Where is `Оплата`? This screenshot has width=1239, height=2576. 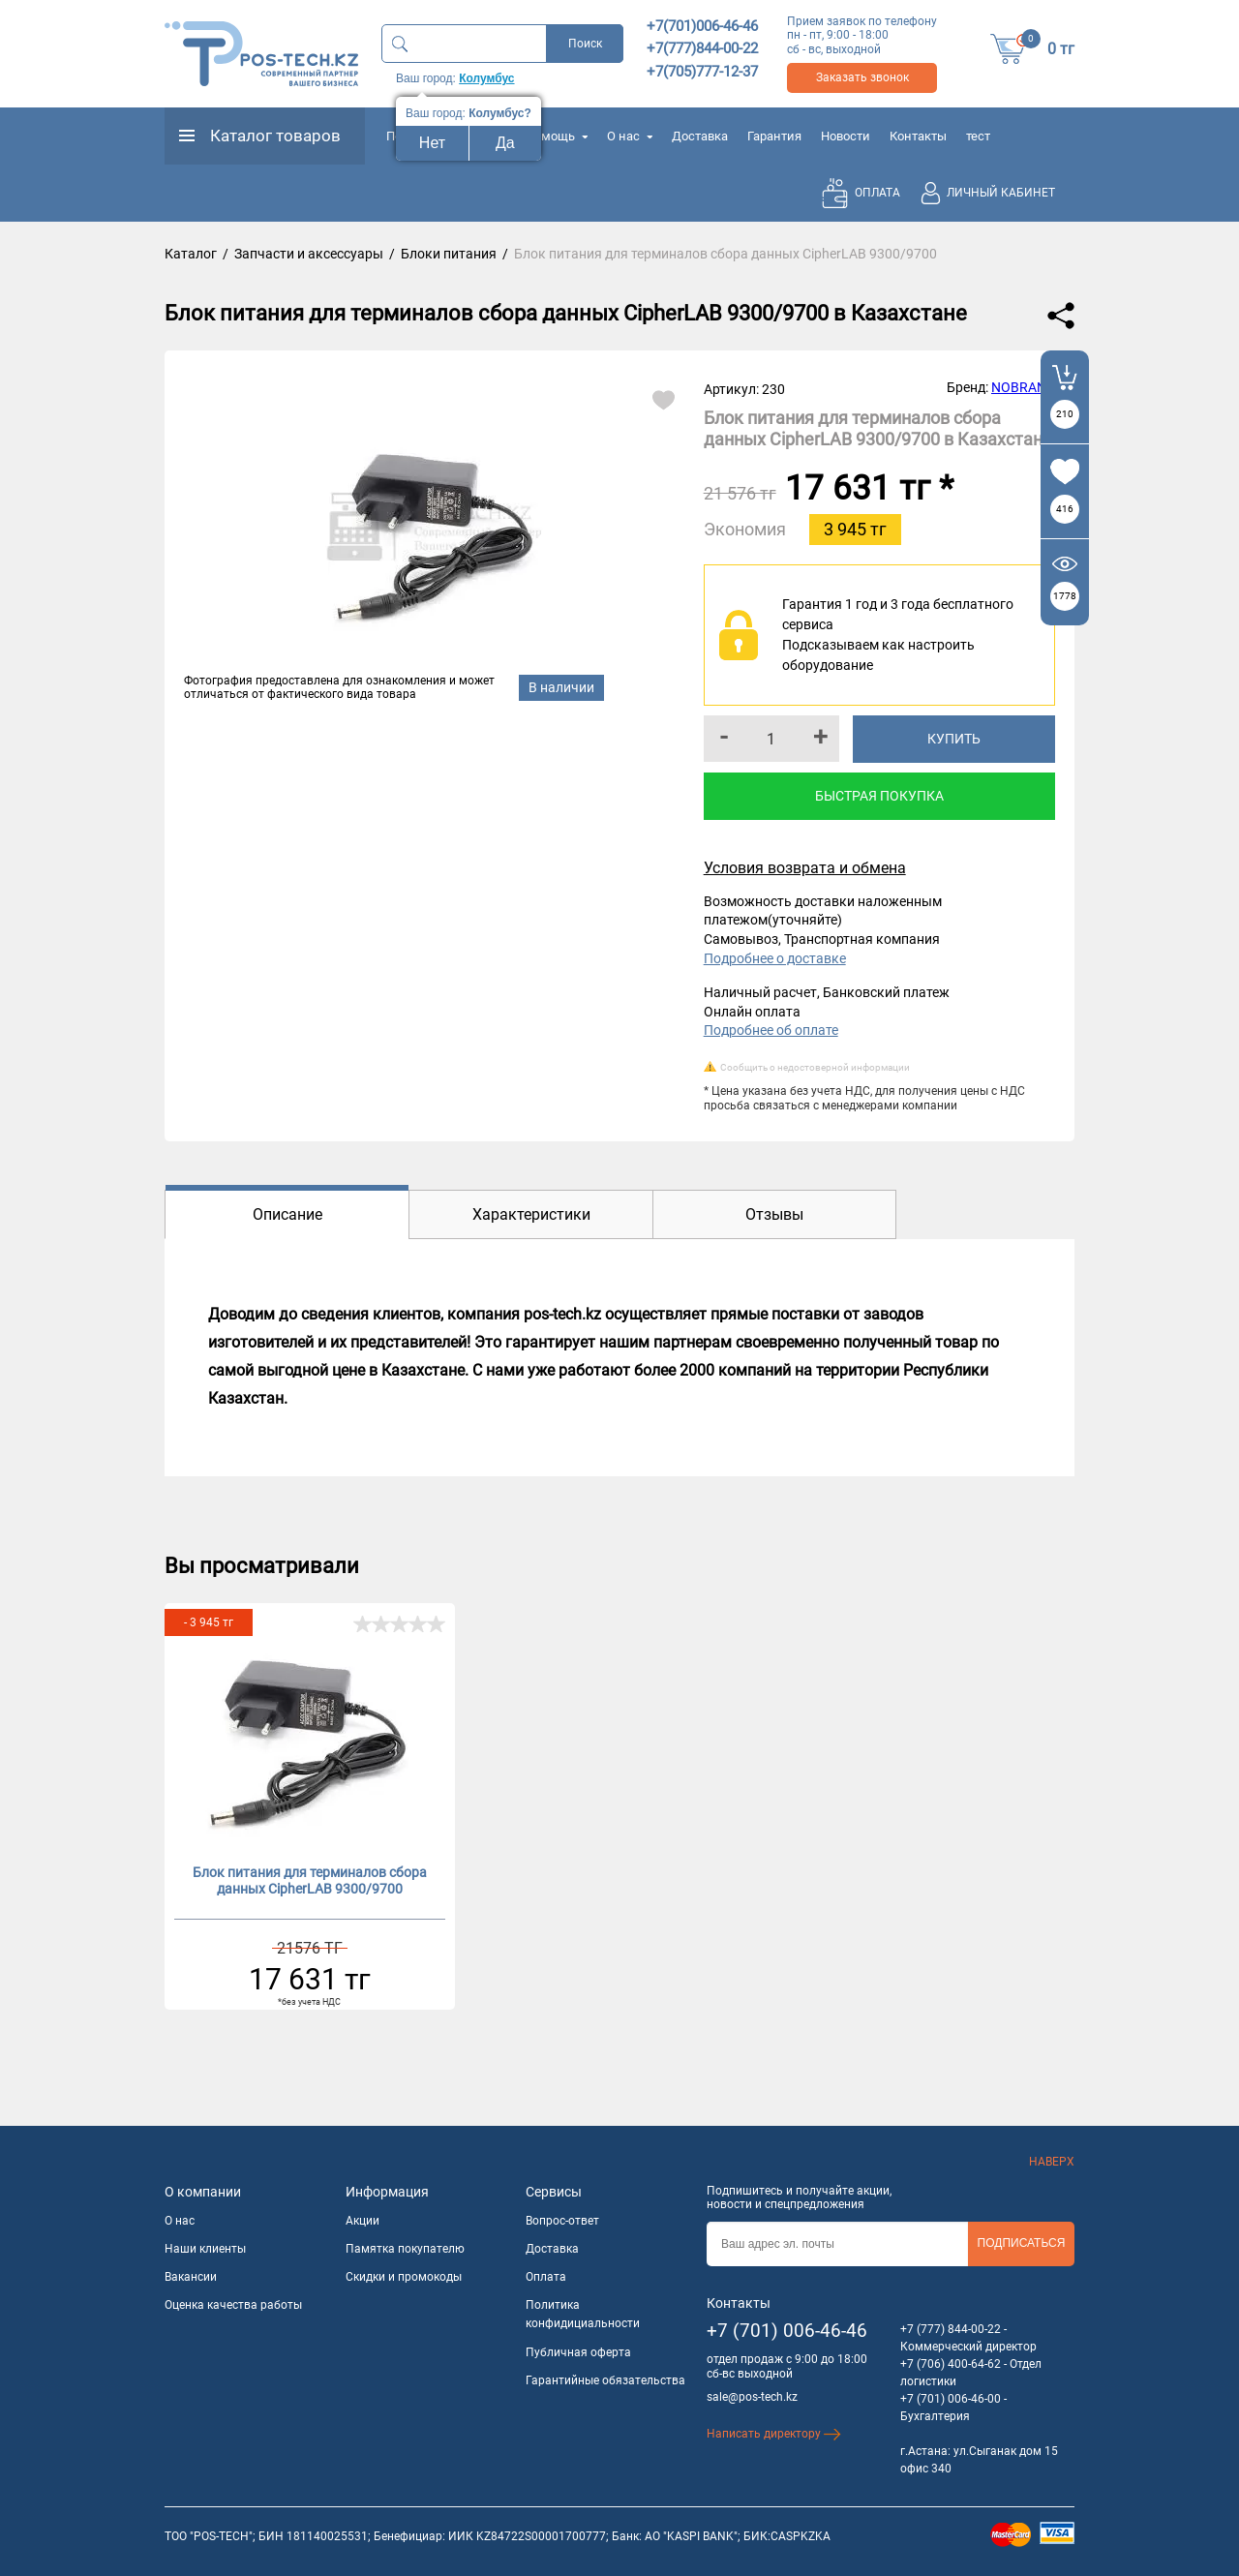 Оплата is located at coordinates (546, 2277).